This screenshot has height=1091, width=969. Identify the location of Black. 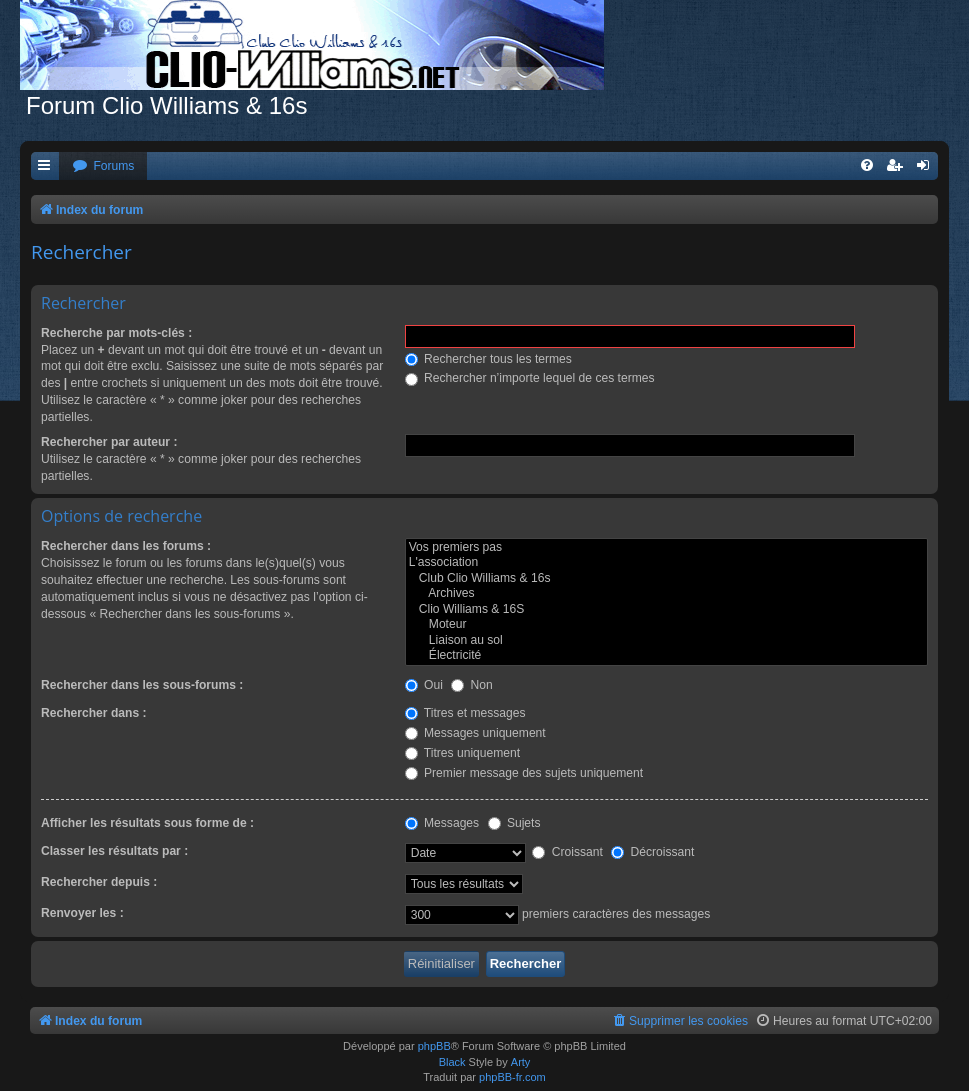
(452, 1062).